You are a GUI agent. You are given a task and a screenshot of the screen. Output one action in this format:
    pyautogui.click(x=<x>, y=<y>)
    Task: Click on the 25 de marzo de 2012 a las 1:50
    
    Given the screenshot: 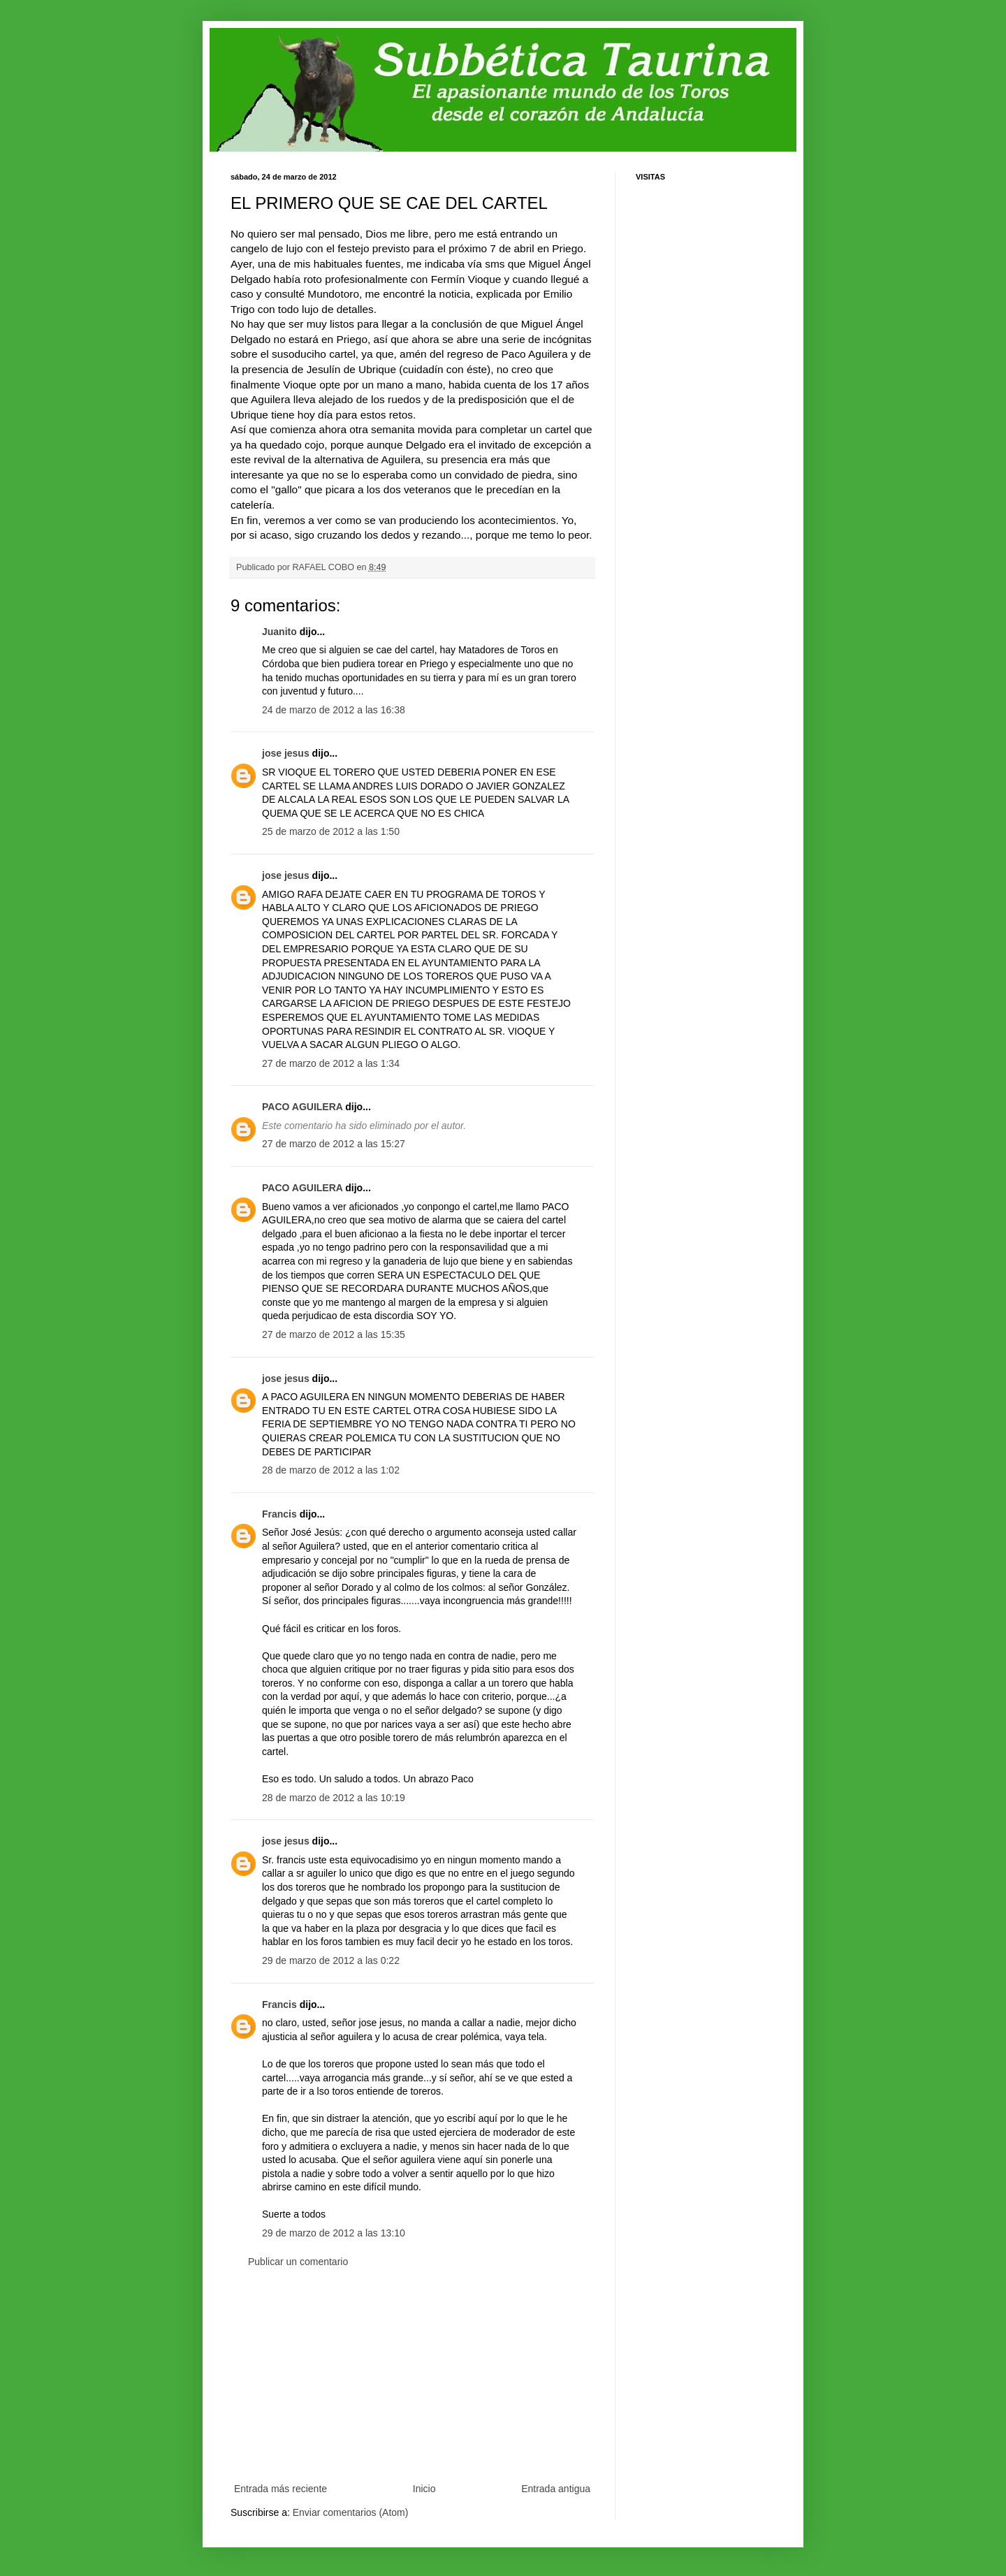 What is the action you would take?
    pyautogui.click(x=331, y=831)
    